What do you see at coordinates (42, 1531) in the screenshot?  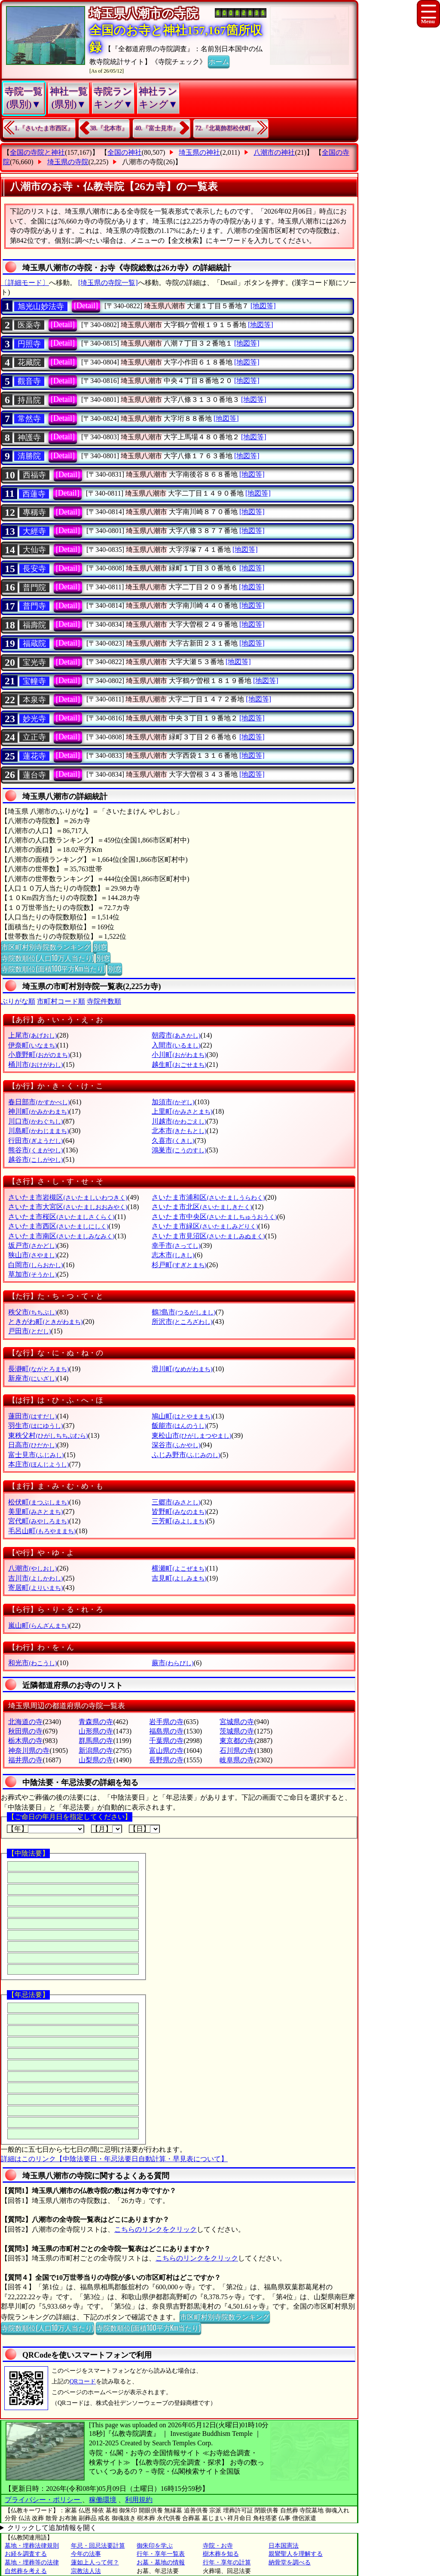 I see `毛呂山町` at bounding box center [42, 1531].